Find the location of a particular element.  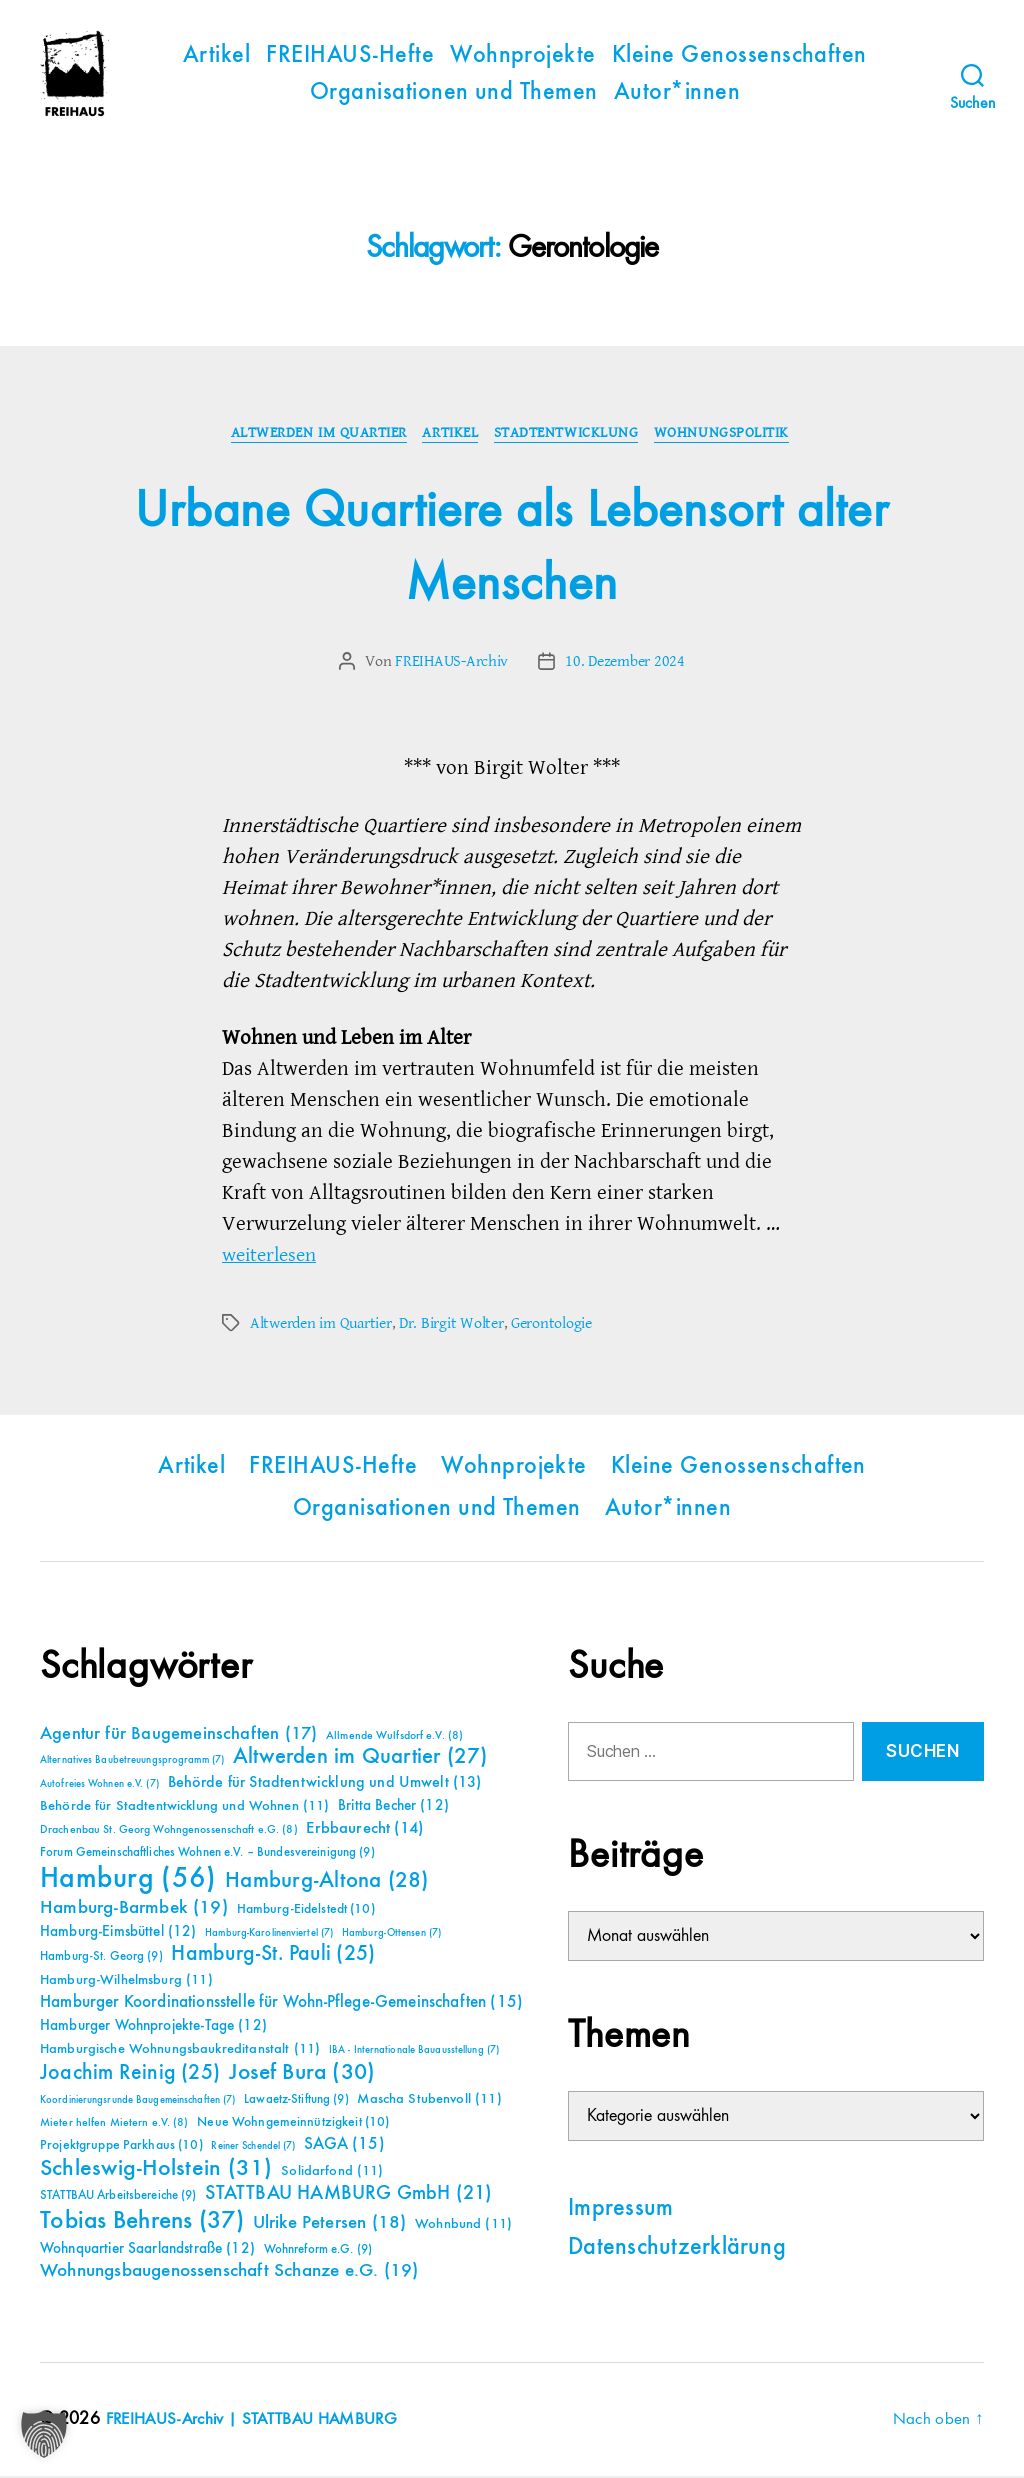

Wohnprojekte is located at coordinates (523, 56).